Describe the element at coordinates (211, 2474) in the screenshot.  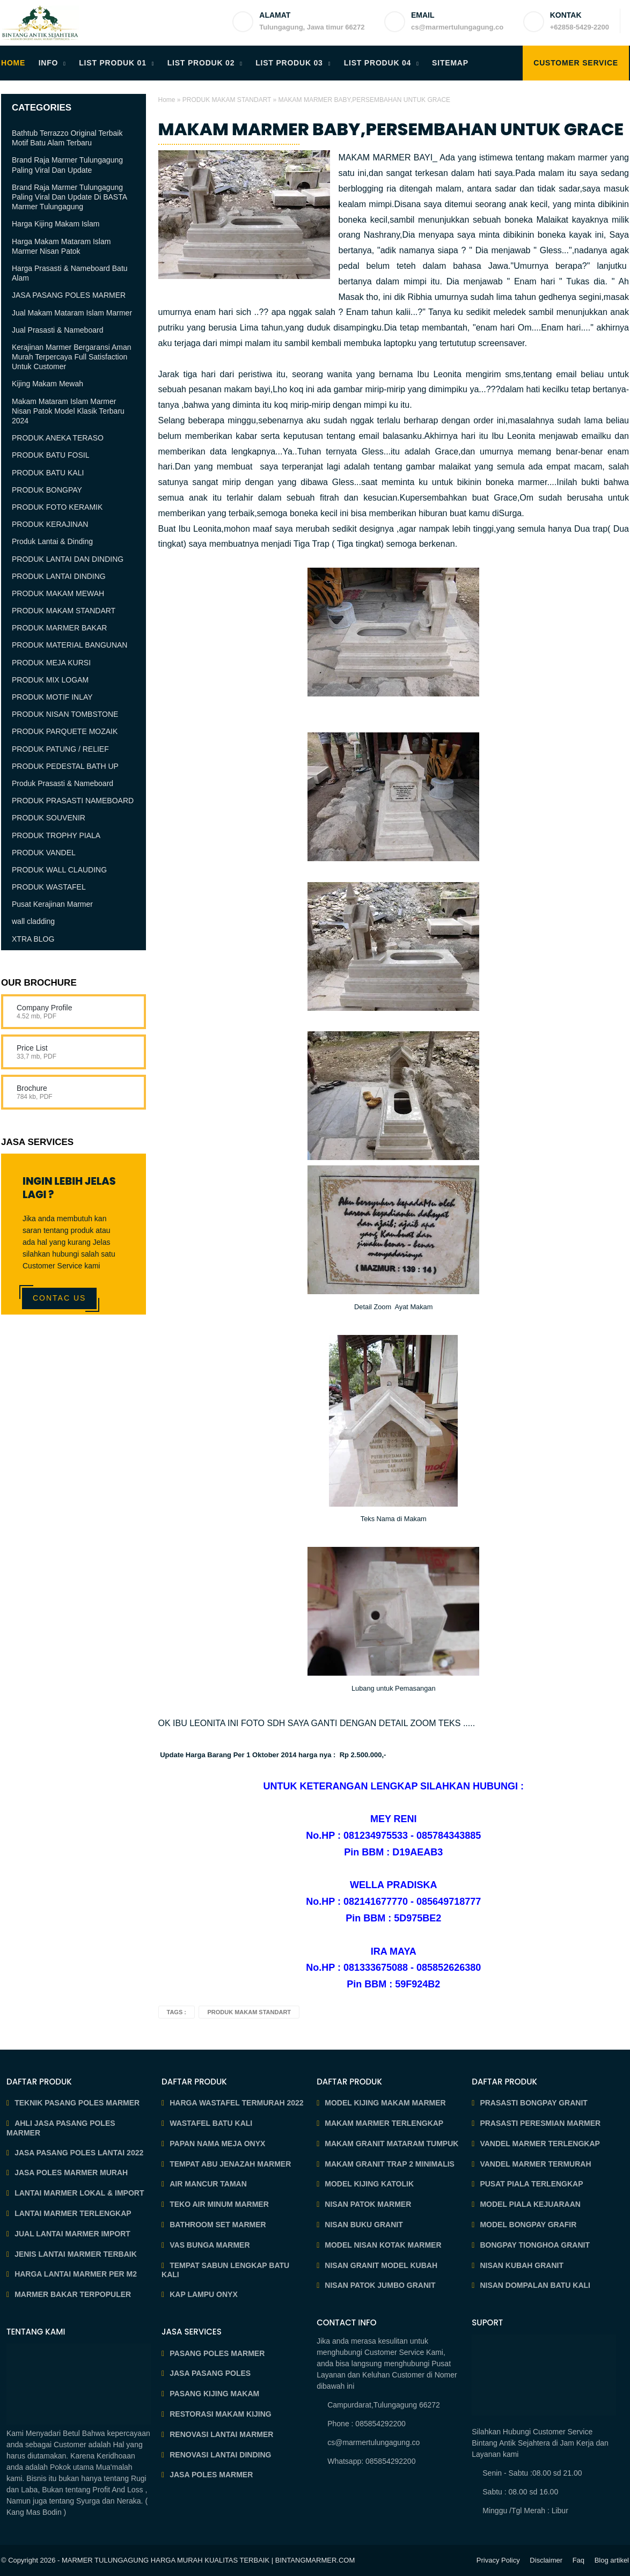
I see `JASA POLES MARMER` at that location.